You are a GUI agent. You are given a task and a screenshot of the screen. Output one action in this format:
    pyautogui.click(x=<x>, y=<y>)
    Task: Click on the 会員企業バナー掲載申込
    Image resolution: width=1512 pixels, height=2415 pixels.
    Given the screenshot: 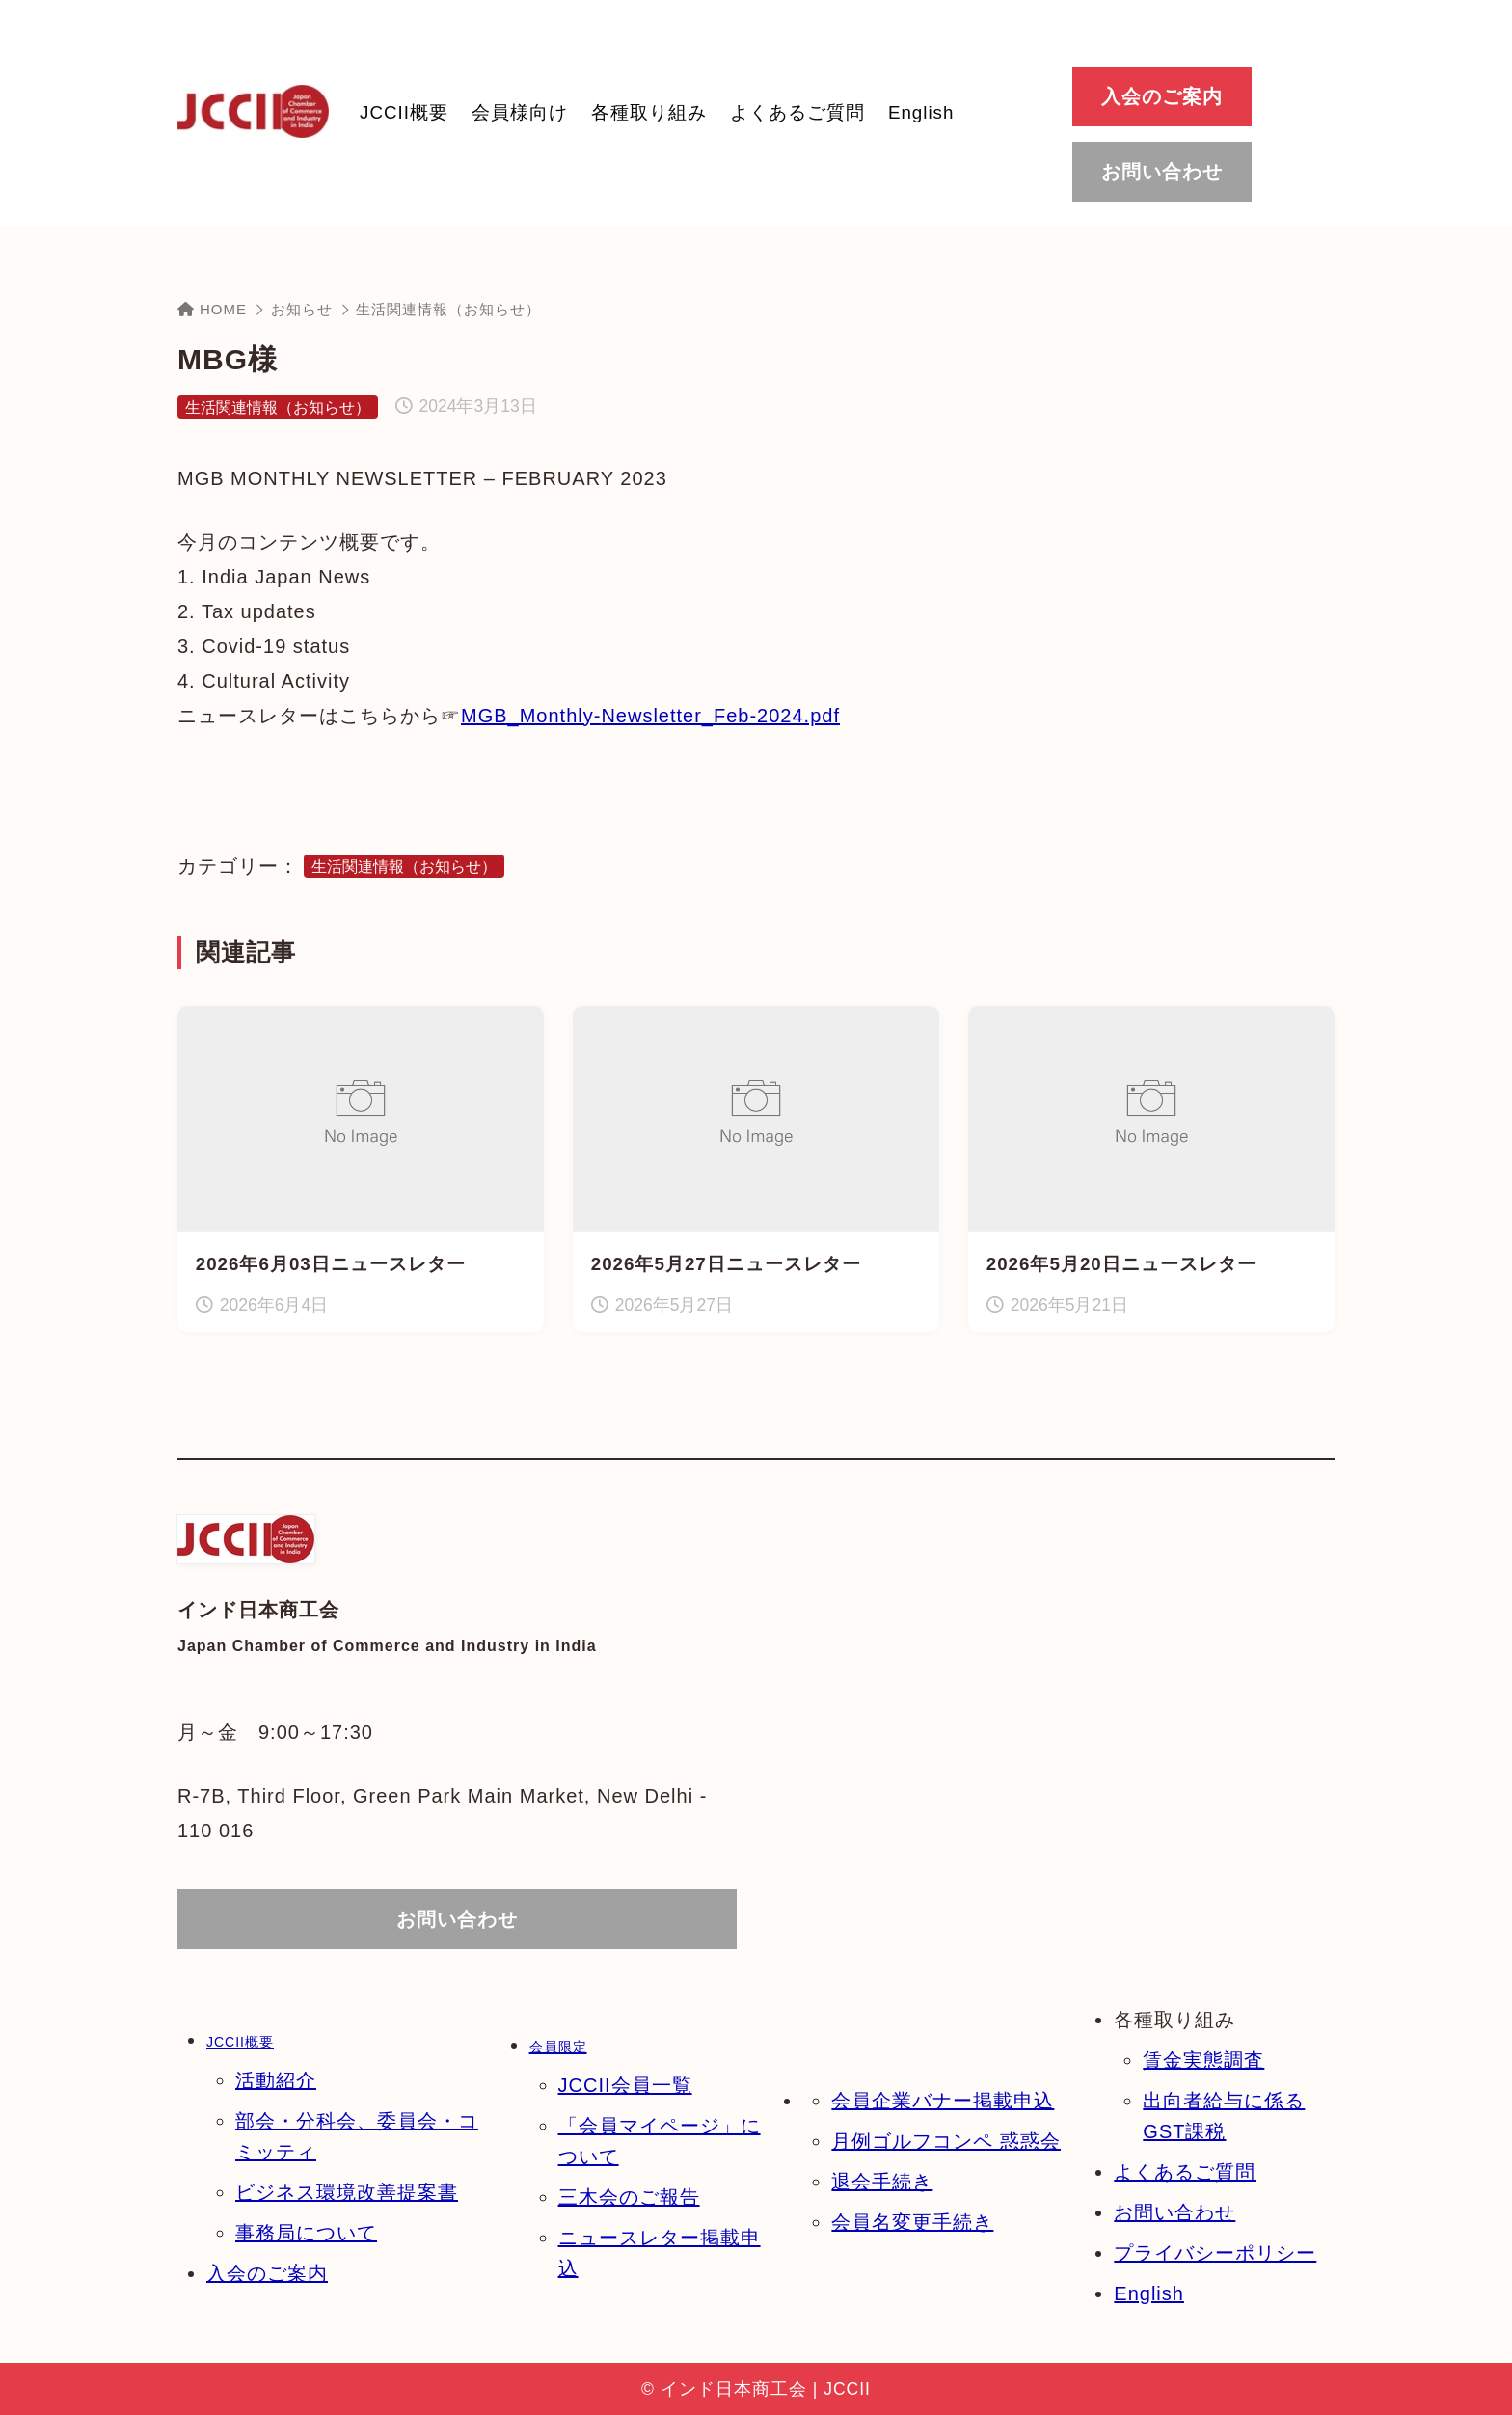 What is the action you would take?
    pyautogui.click(x=942, y=2100)
    